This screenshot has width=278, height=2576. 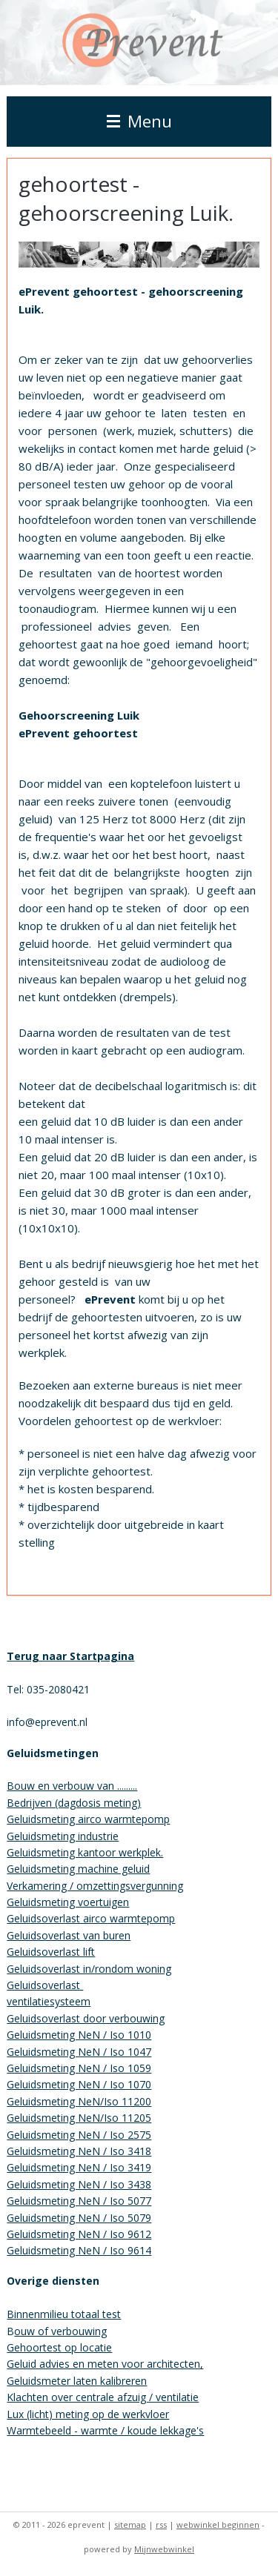 I want to click on Mijnwebwinkel, so click(x=164, y=2549).